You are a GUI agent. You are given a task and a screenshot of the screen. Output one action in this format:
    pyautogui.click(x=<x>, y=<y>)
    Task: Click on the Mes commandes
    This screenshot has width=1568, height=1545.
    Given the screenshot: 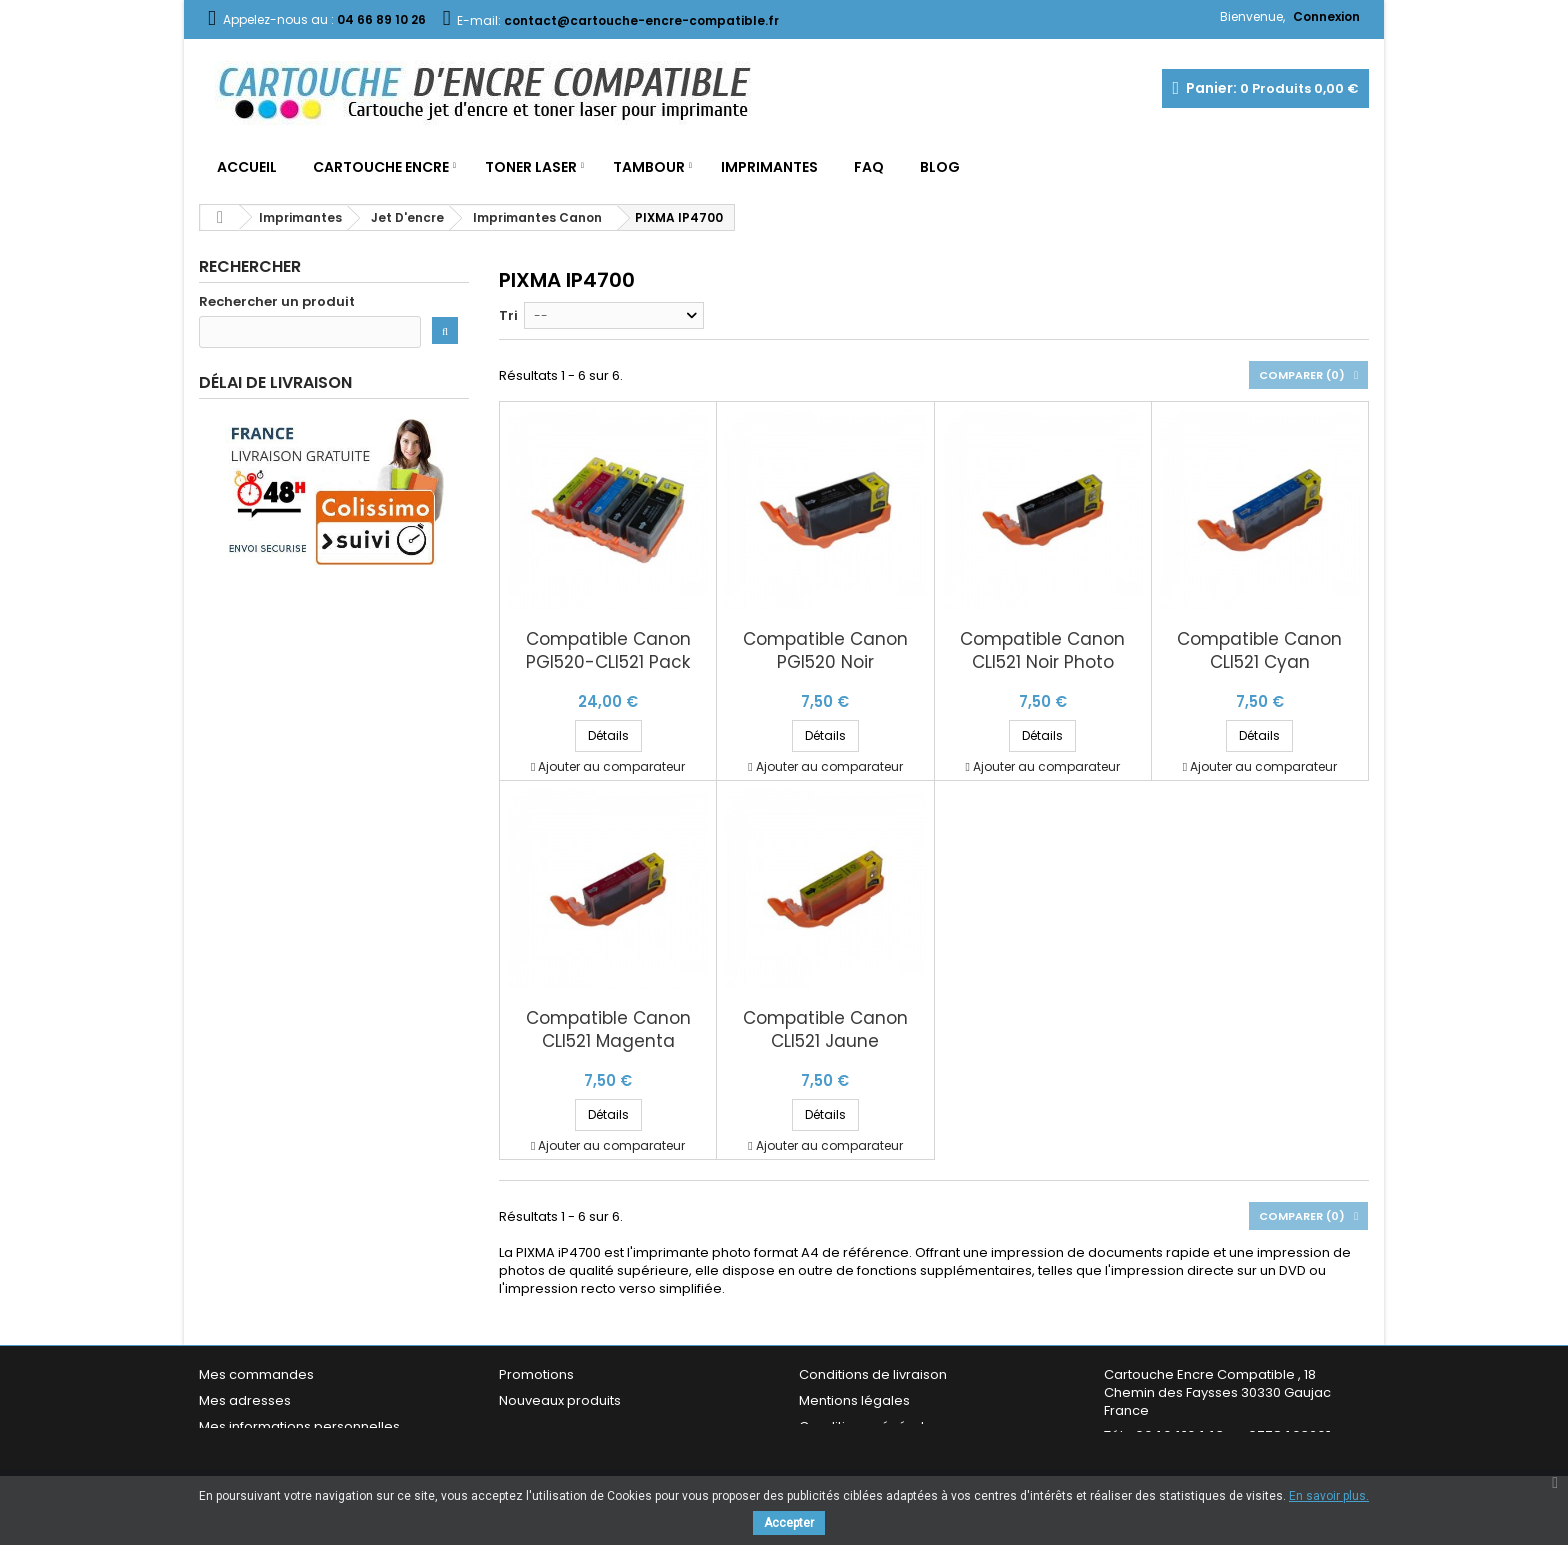 What is the action you would take?
    pyautogui.click(x=256, y=1374)
    